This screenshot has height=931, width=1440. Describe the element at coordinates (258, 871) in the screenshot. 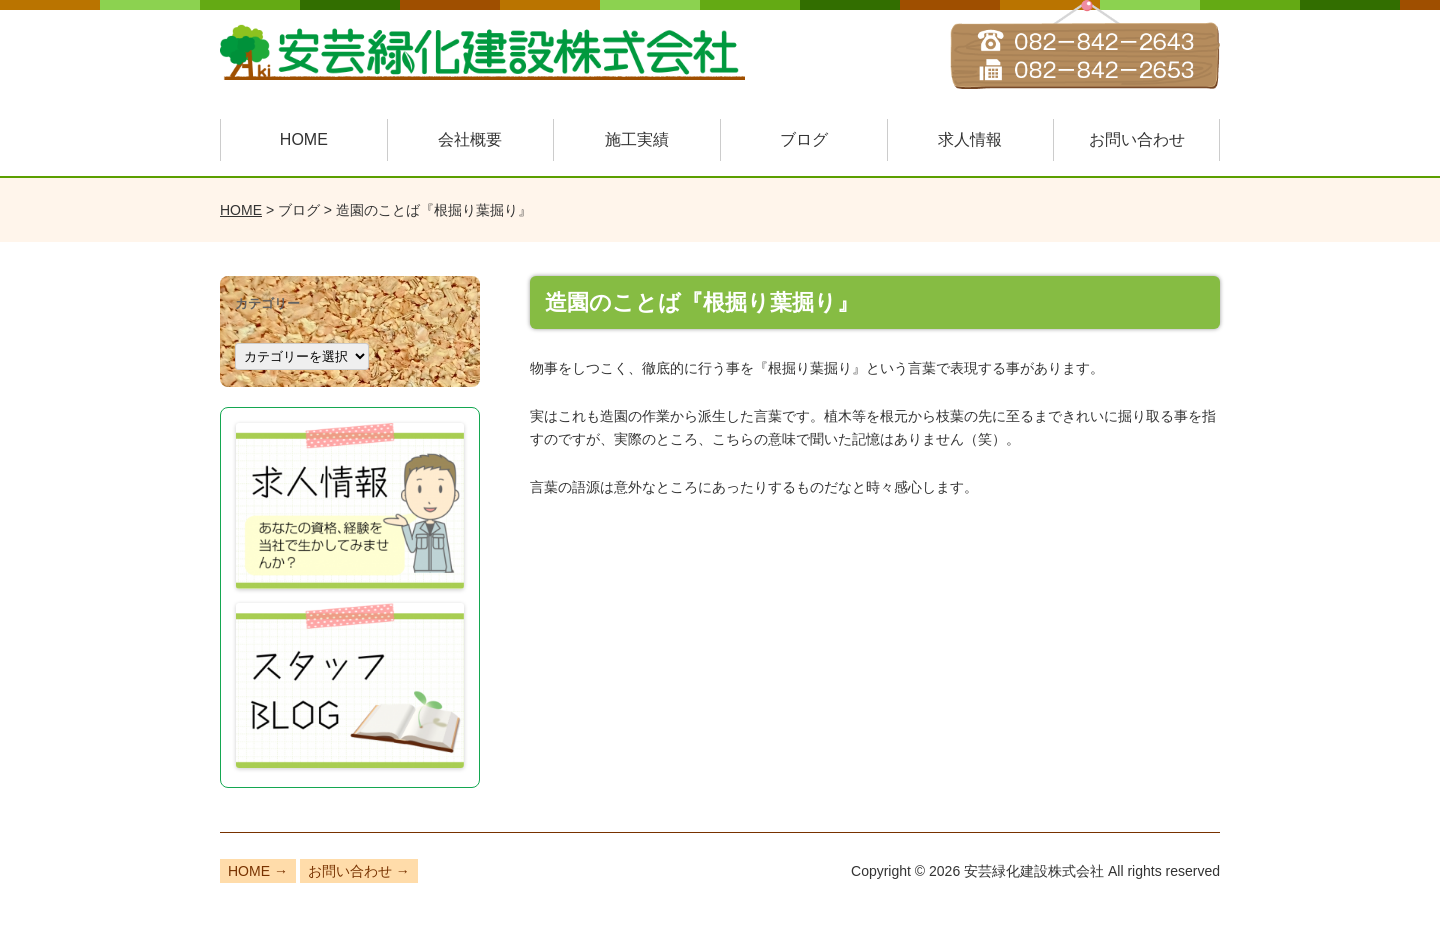

I see `HOME →` at that location.